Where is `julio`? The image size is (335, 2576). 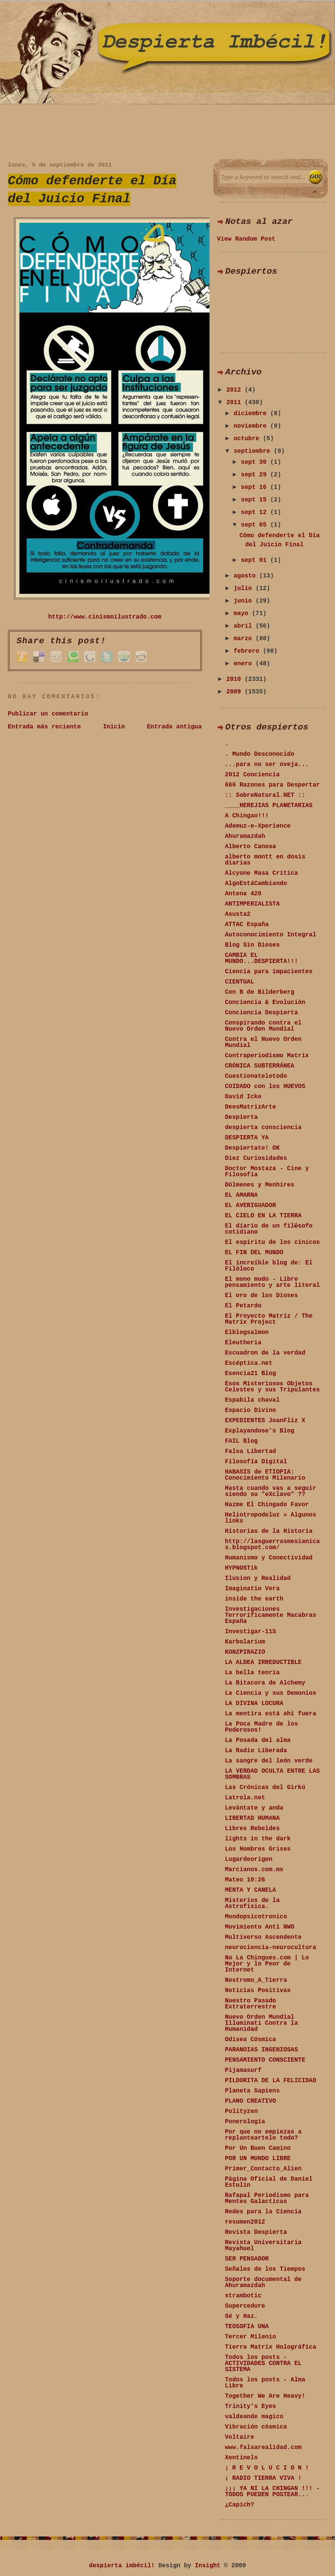
julio is located at coordinates (244, 588).